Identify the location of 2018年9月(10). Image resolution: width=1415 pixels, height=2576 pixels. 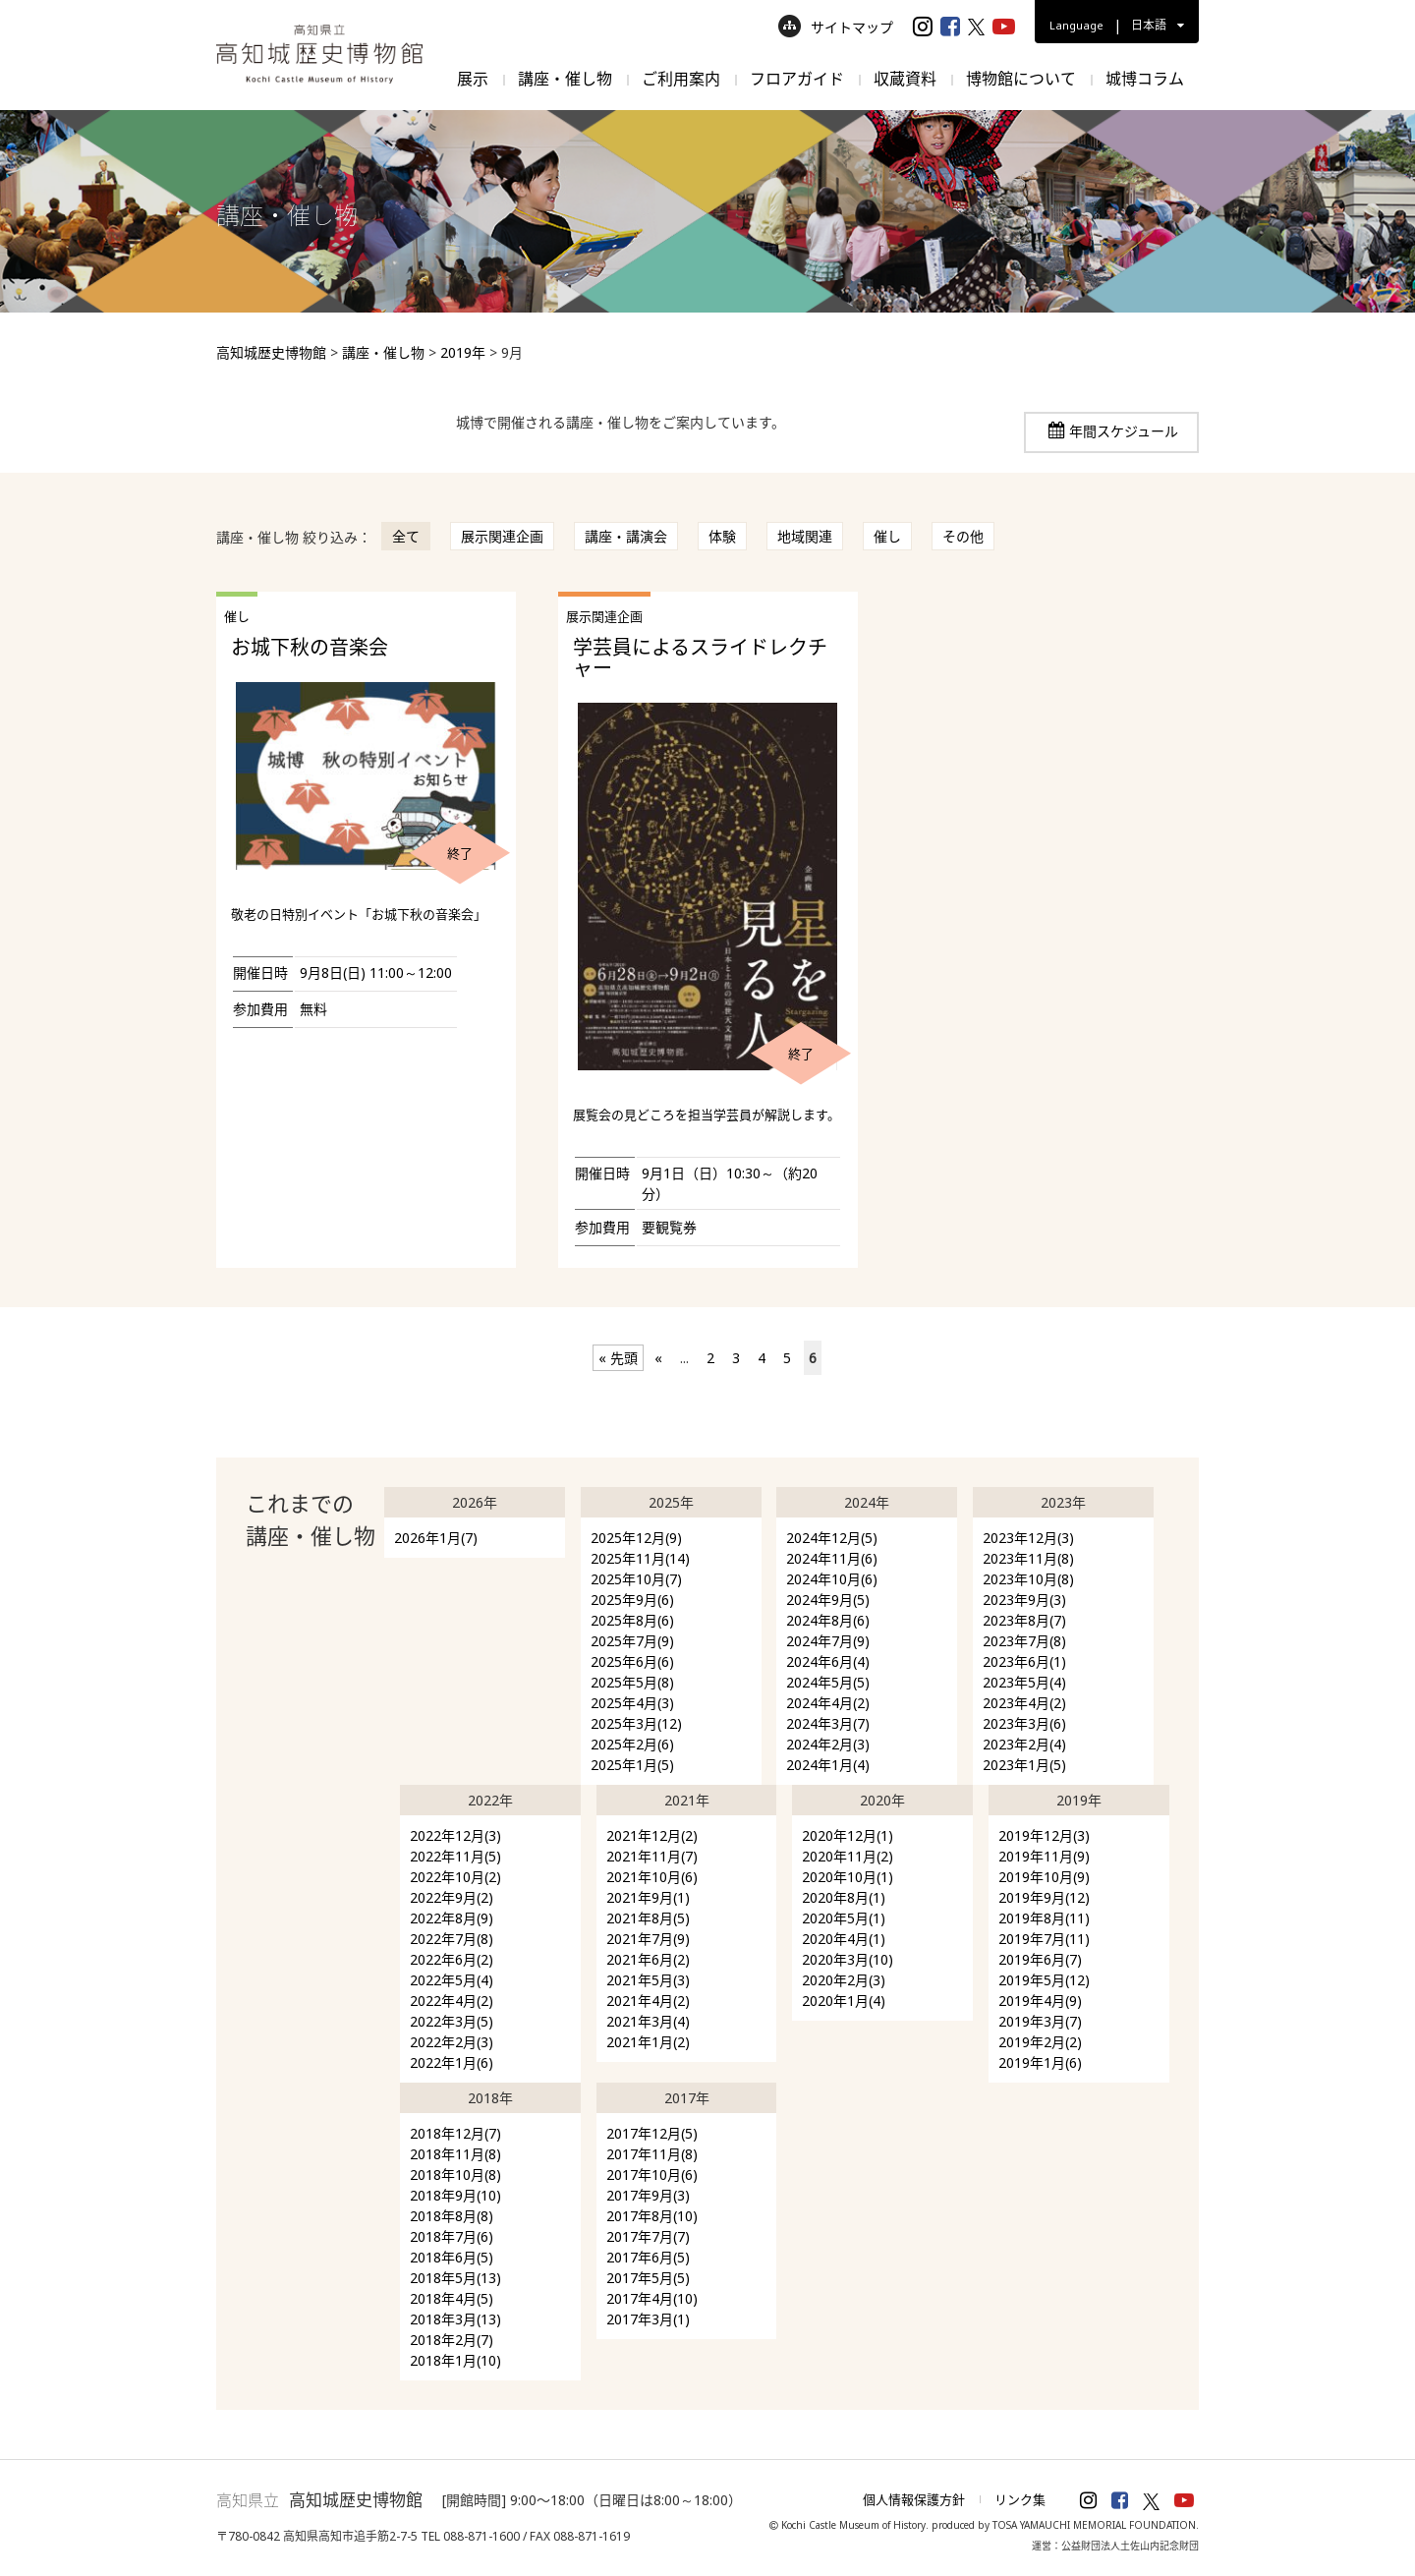
(455, 2195).